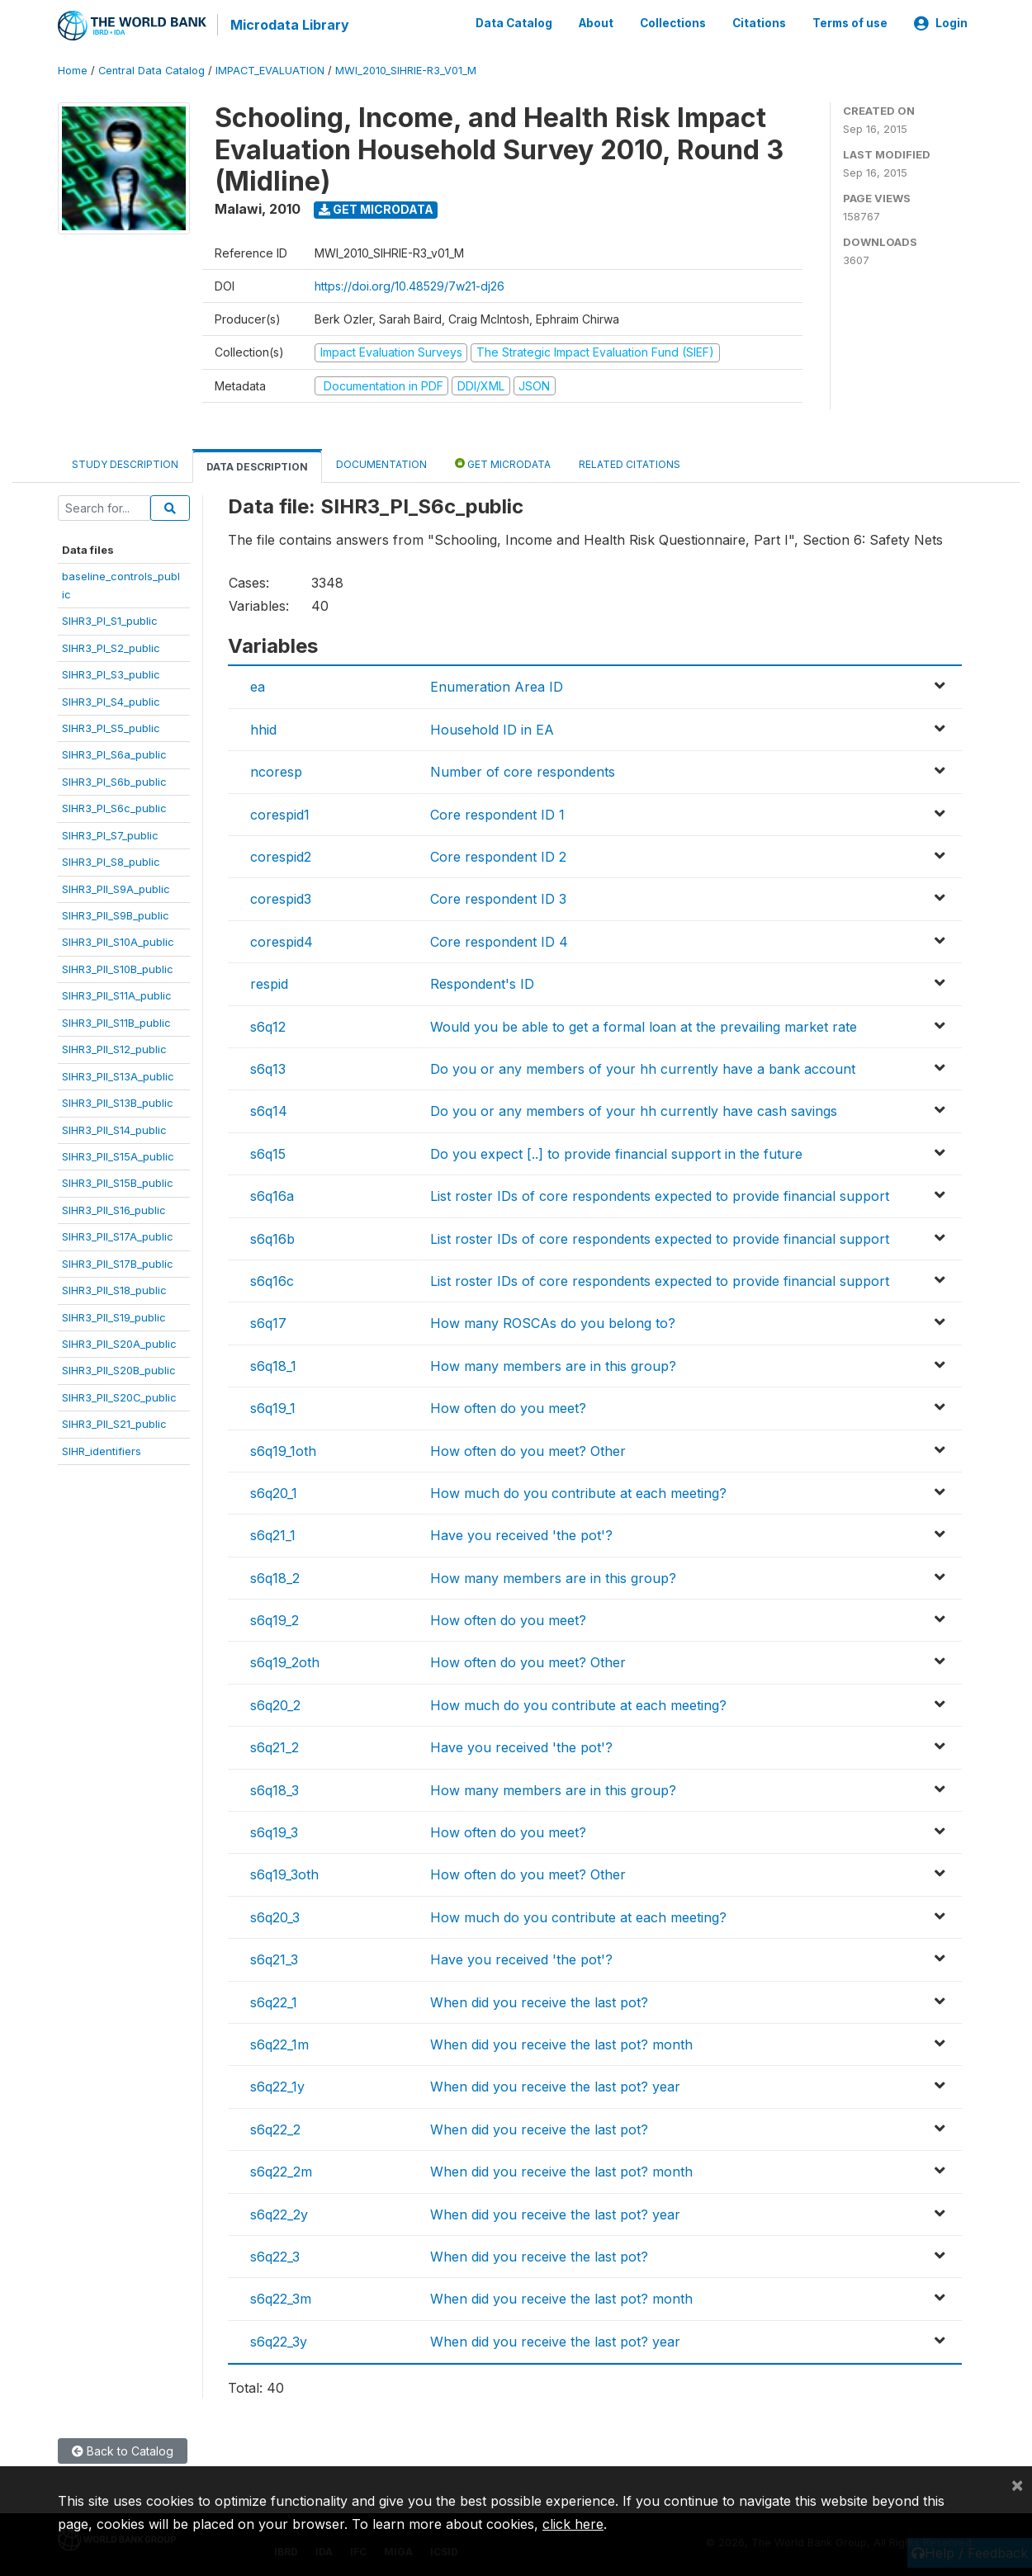 This screenshot has height=2576, width=1032. Describe the element at coordinates (279, 2043) in the screenshot. I see `s6q22_1m` at that location.